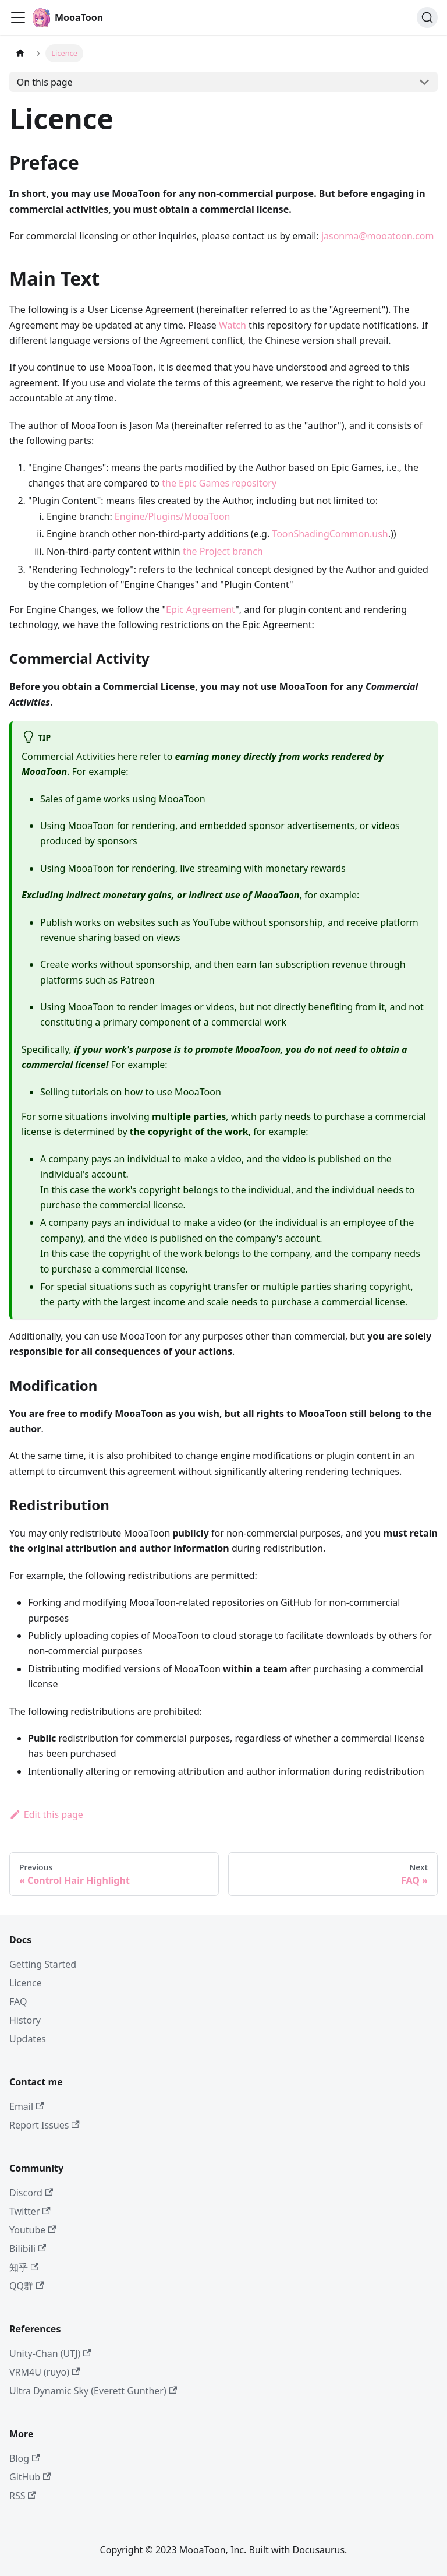 This screenshot has width=447, height=2576. I want to click on On this page, so click(45, 82).